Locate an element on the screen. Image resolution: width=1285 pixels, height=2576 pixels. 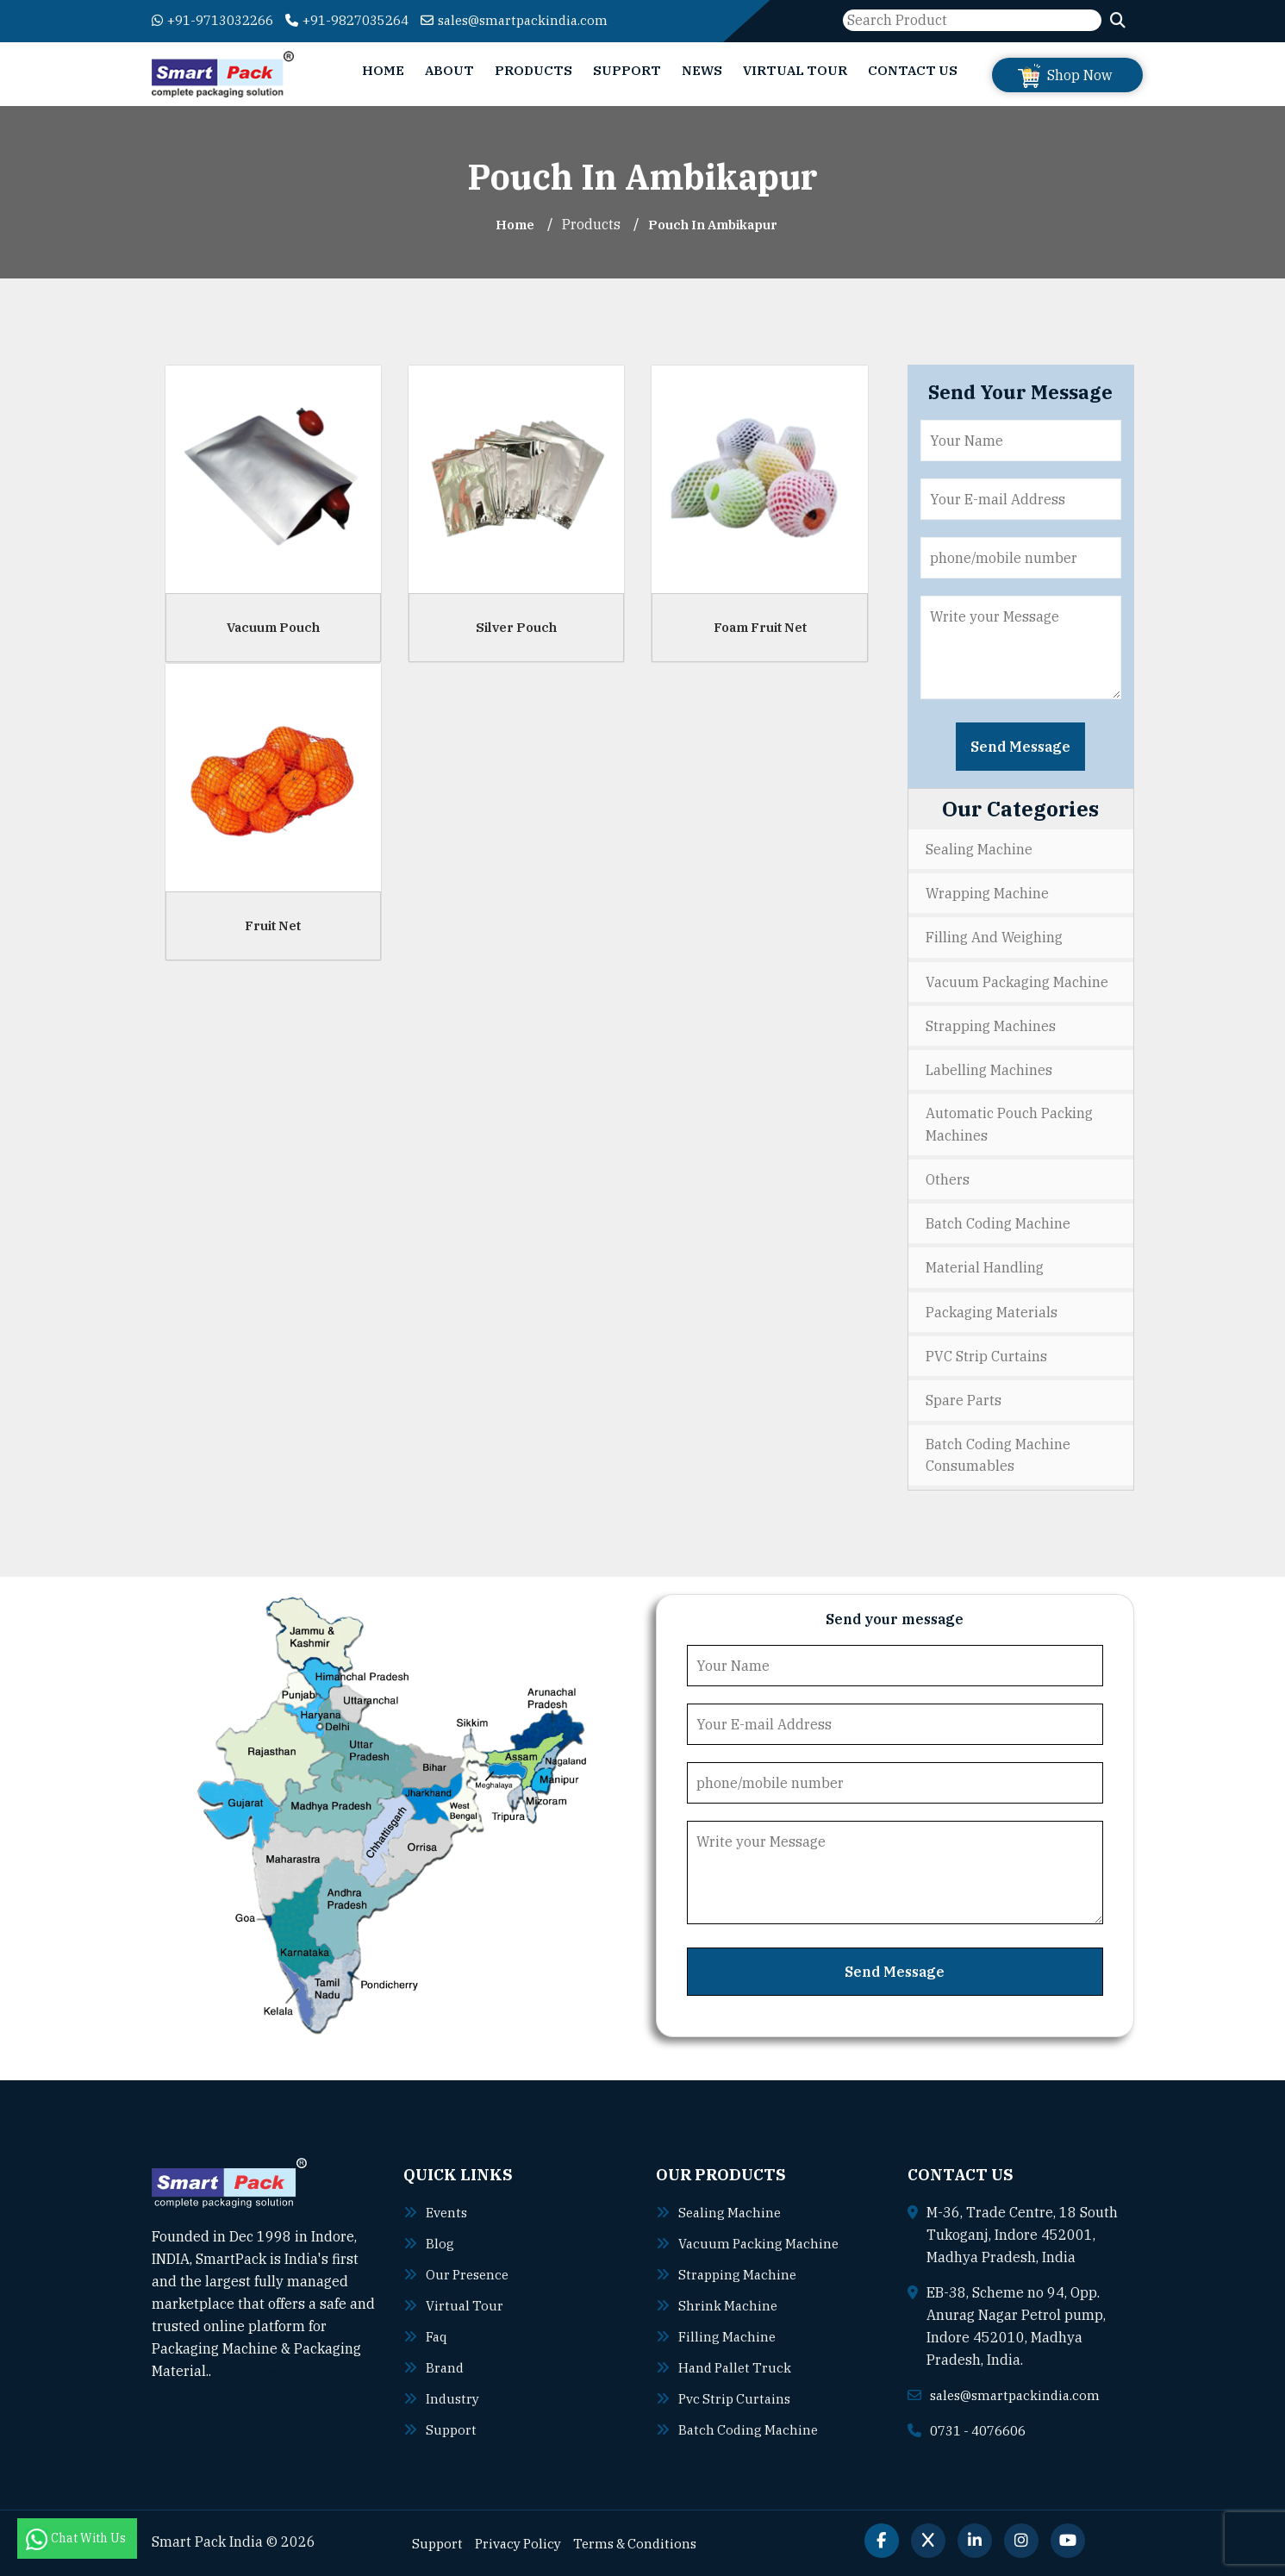
Spare Parts is located at coordinates (963, 1399).